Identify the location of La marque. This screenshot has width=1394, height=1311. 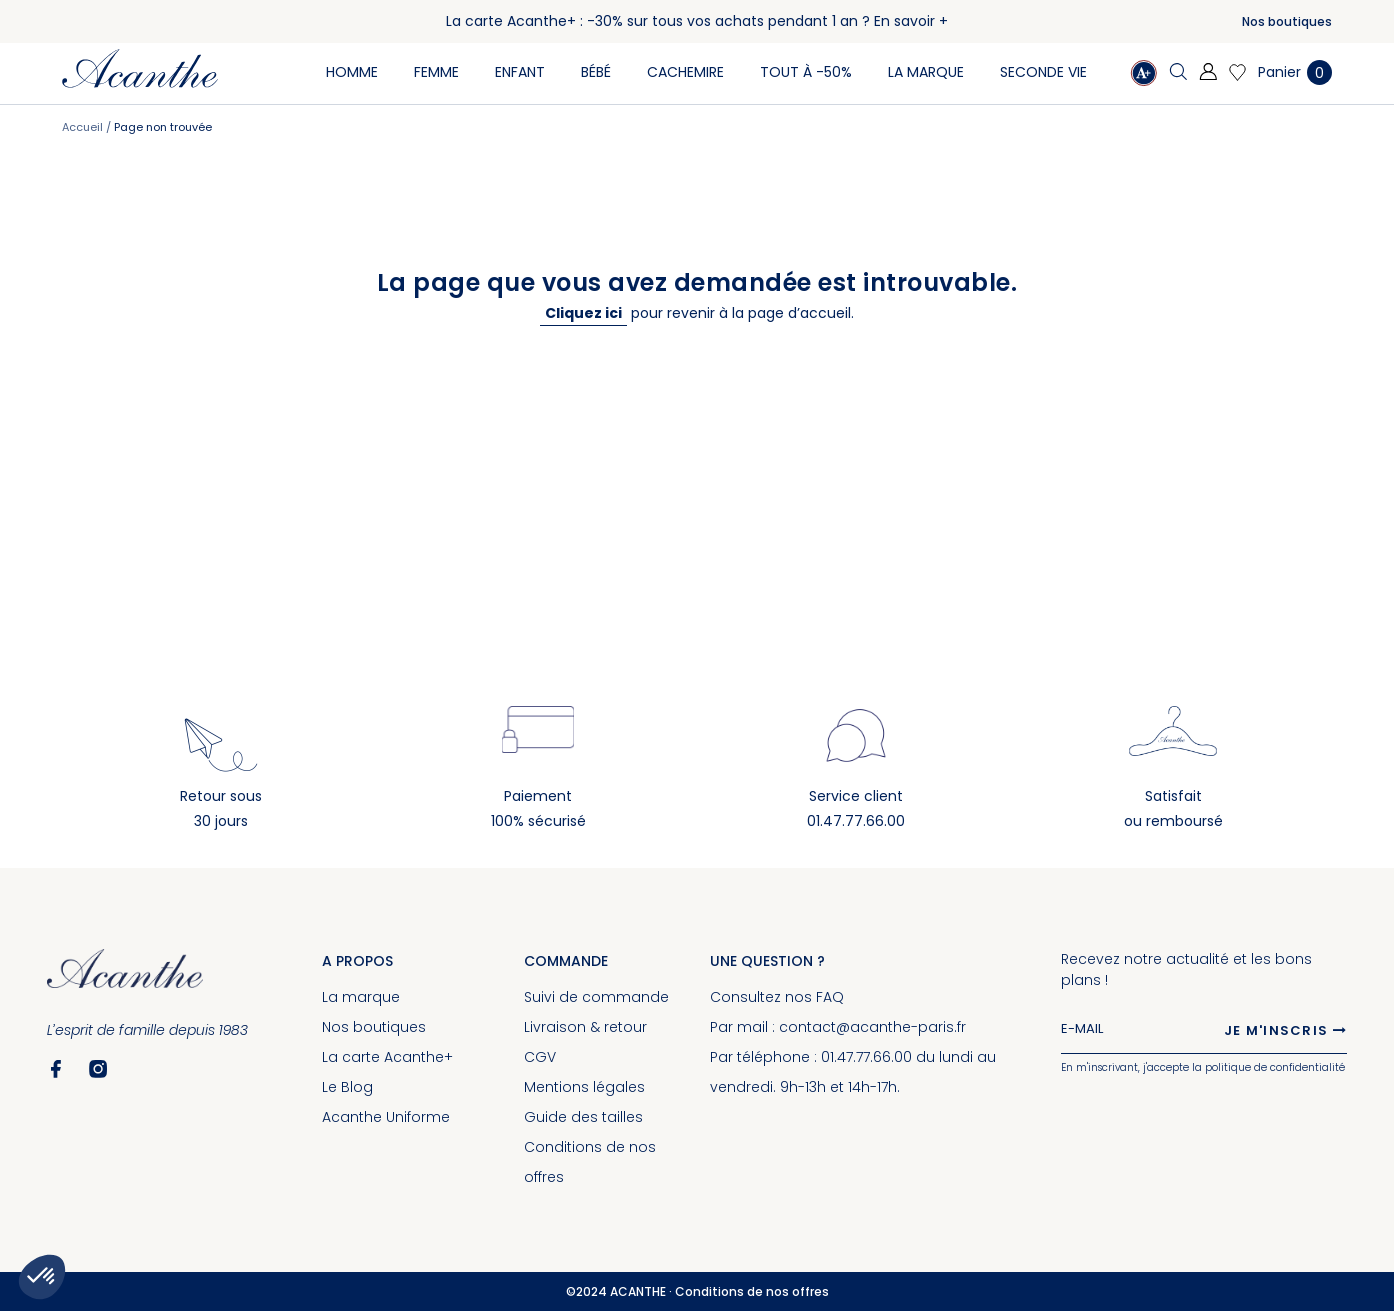
(361, 997).